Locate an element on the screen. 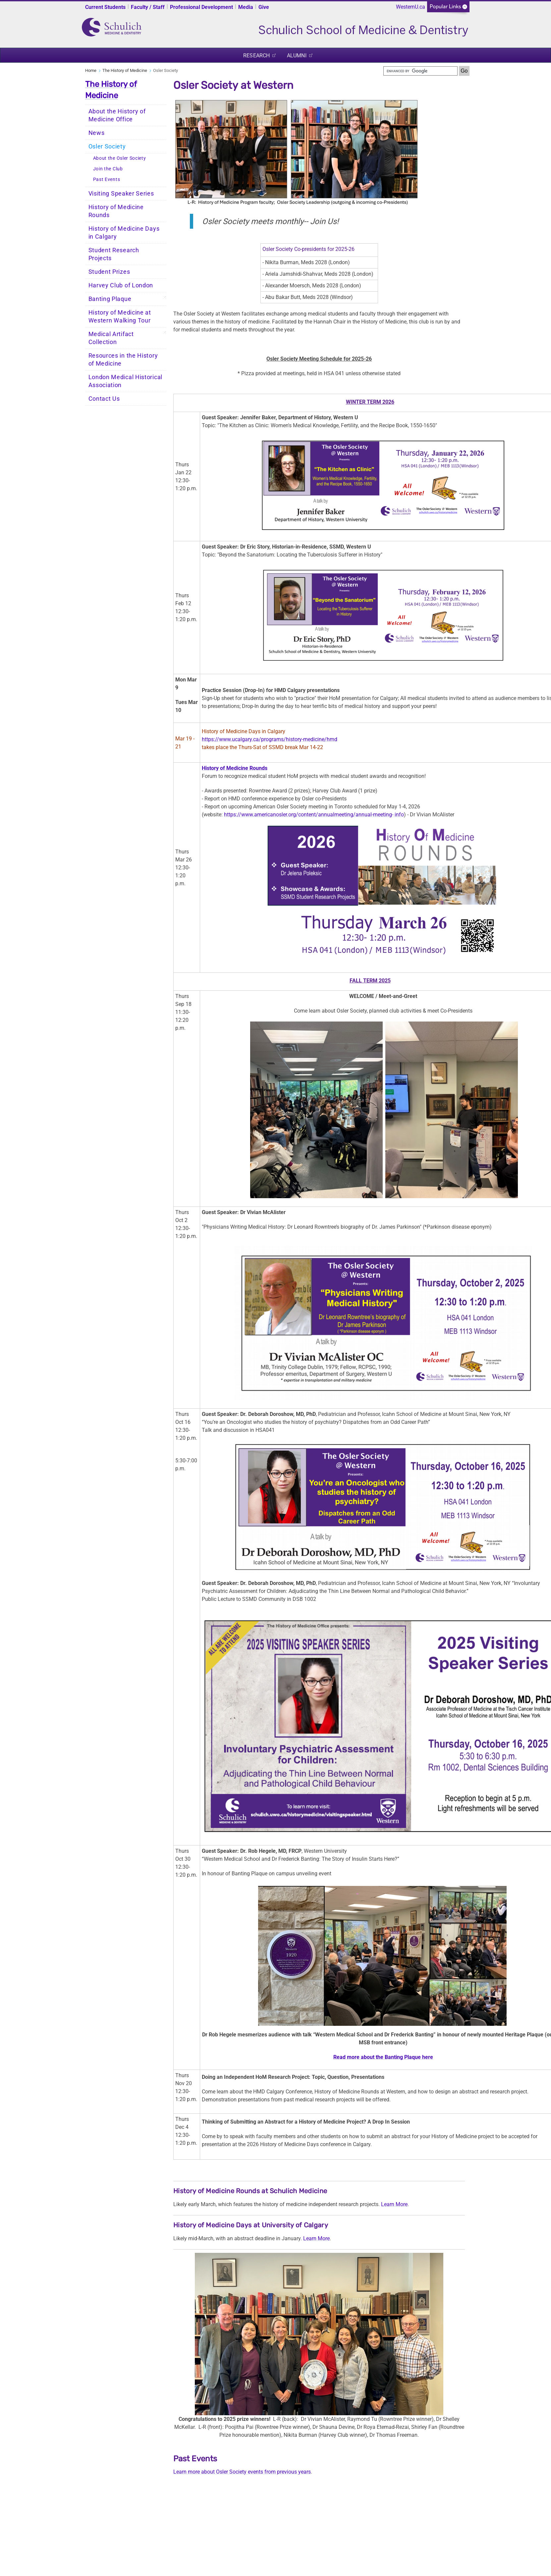 This screenshot has height=2576, width=551. Student Research Projects is located at coordinates (113, 254).